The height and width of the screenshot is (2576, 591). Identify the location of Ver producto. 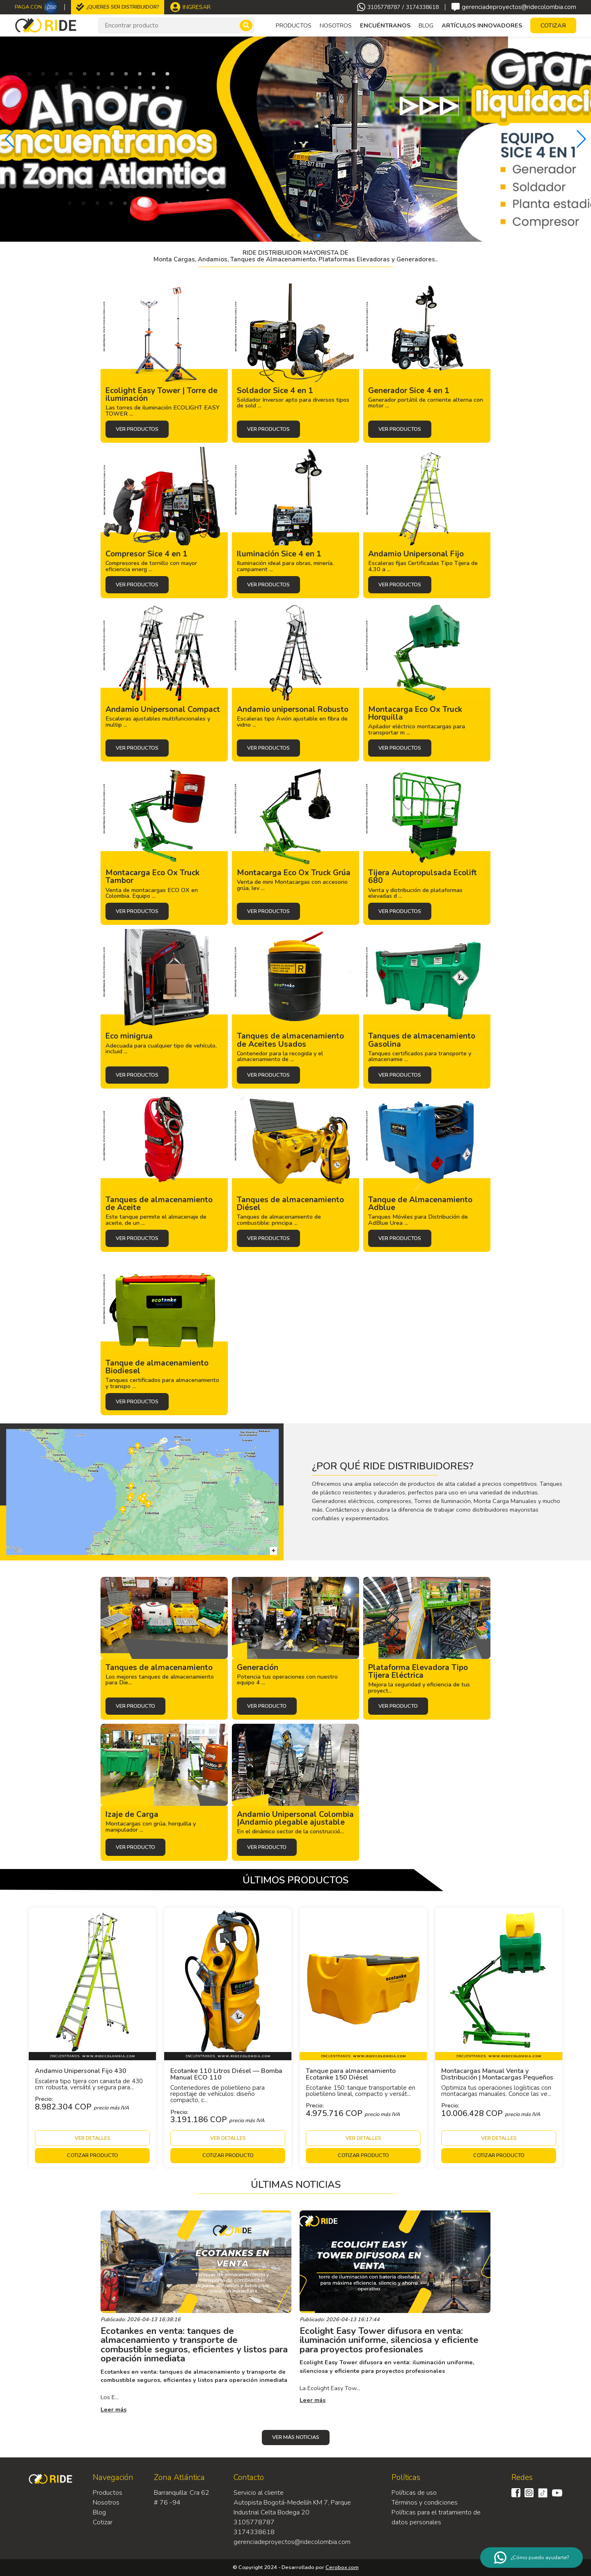
(135, 1706).